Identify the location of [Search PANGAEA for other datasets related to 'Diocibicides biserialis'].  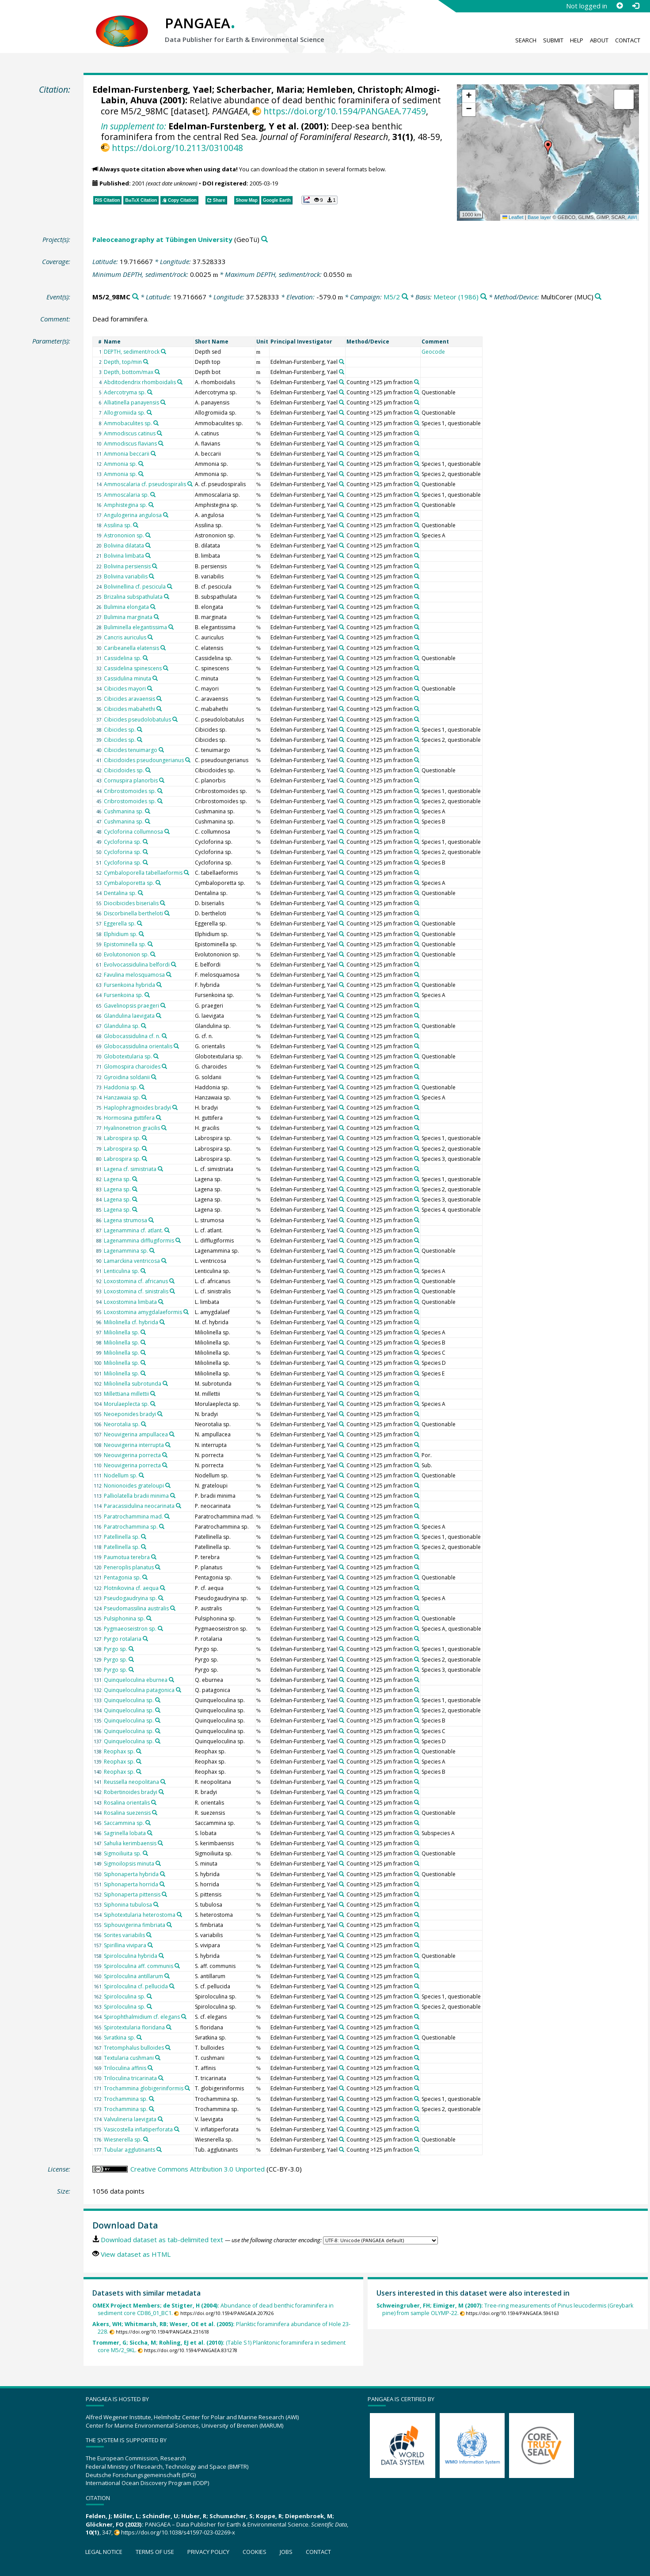
(162, 903).